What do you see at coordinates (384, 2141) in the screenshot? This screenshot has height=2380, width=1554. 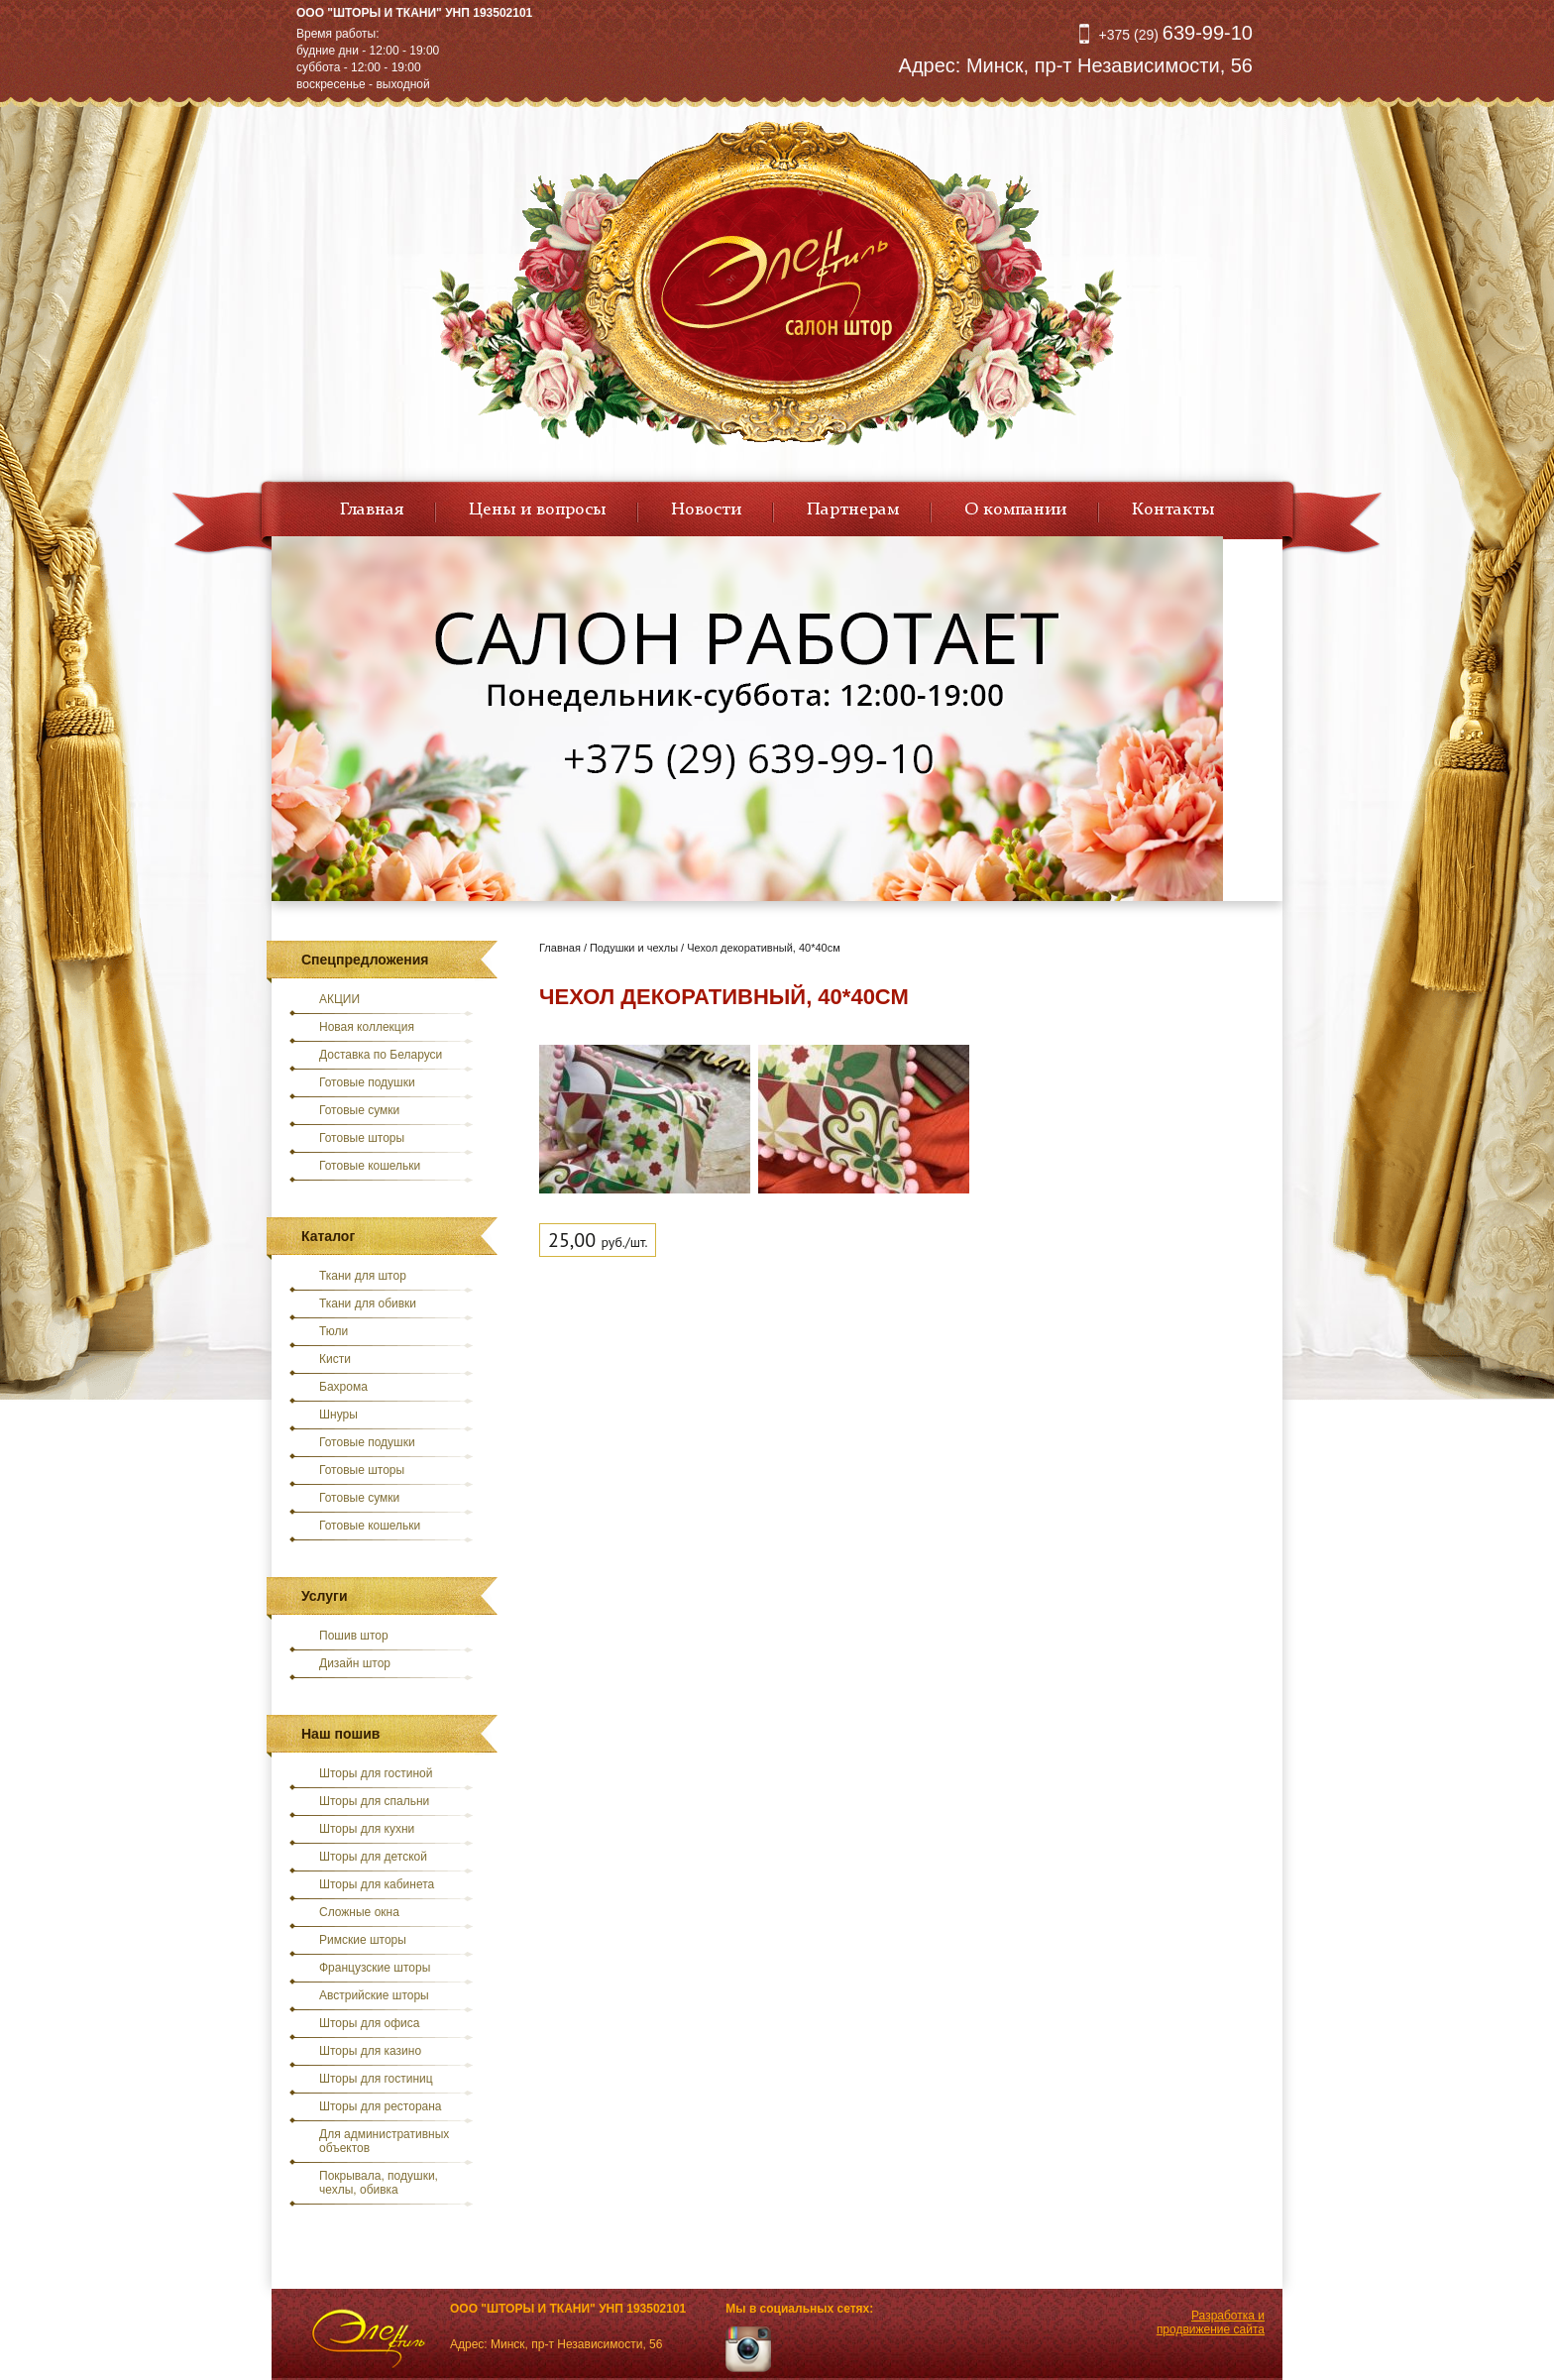 I see `Для административных объектов` at bounding box center [384, 2141].